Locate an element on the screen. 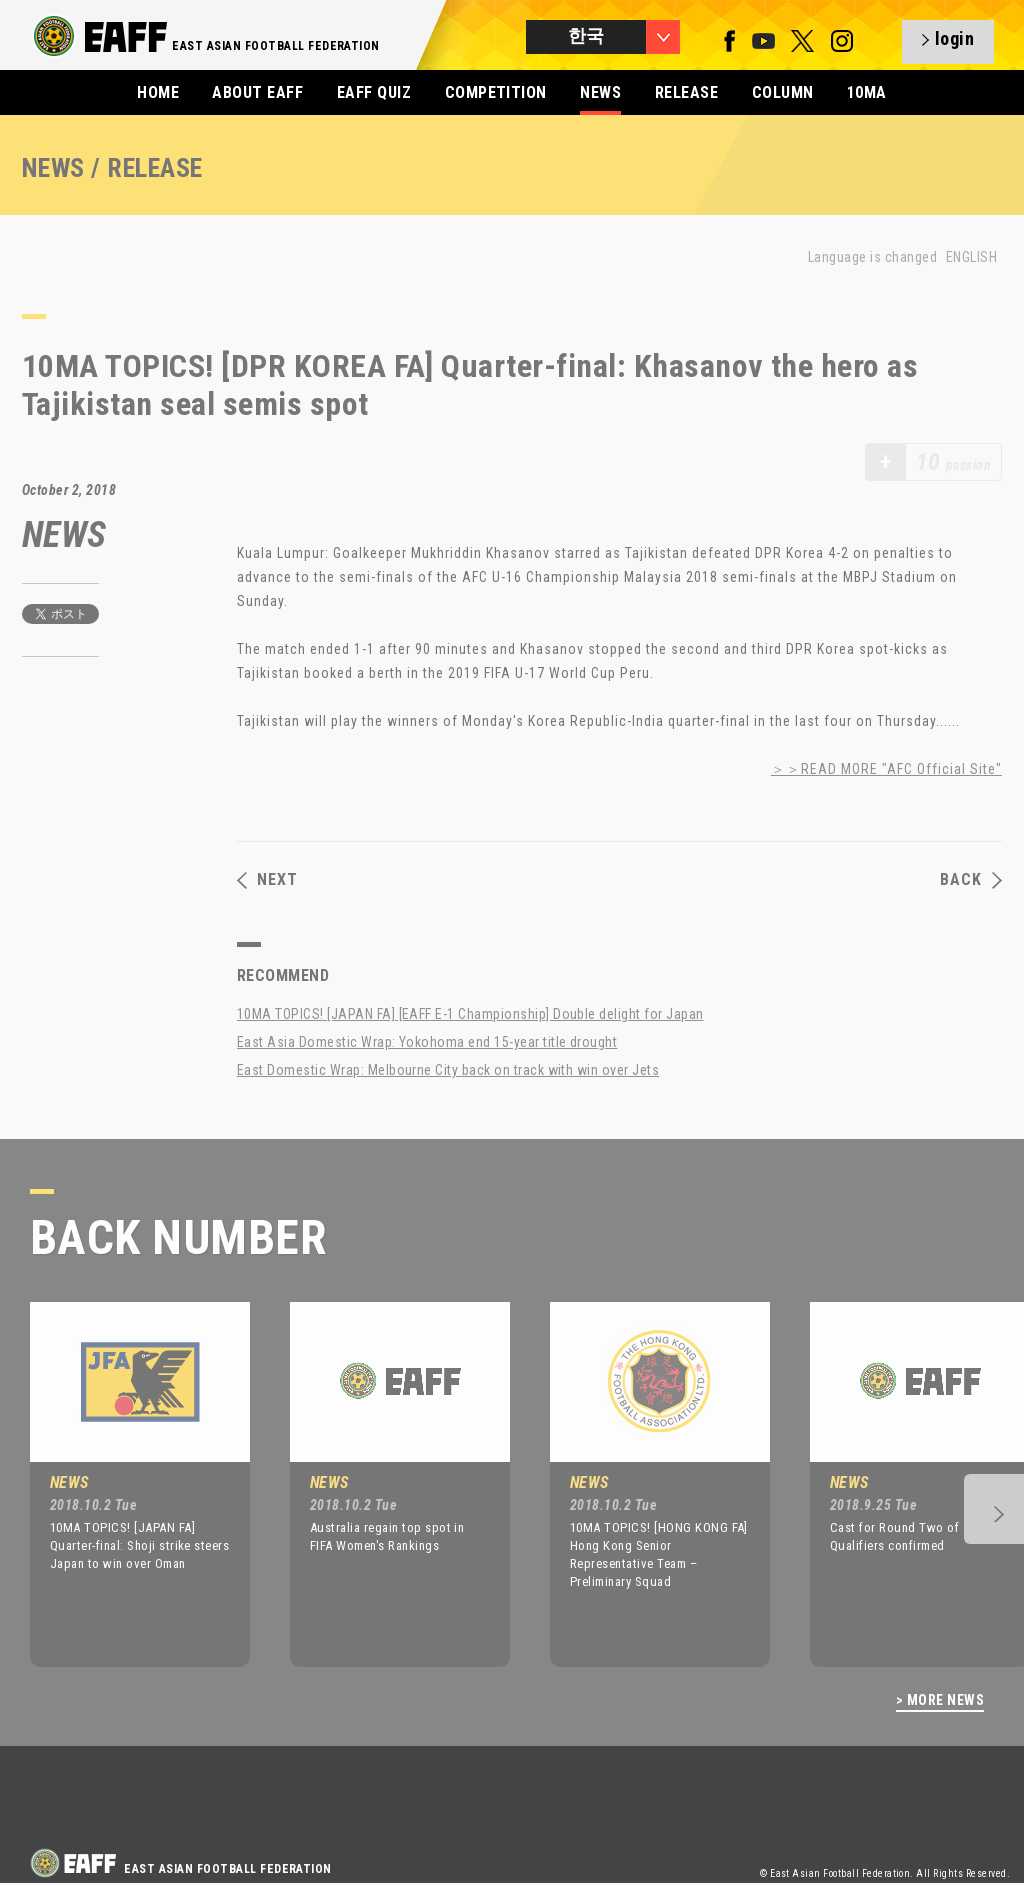 Image resolution: width=1024 pixels, height=1885 pixels. NEXT is located at coordinates (267, 880).